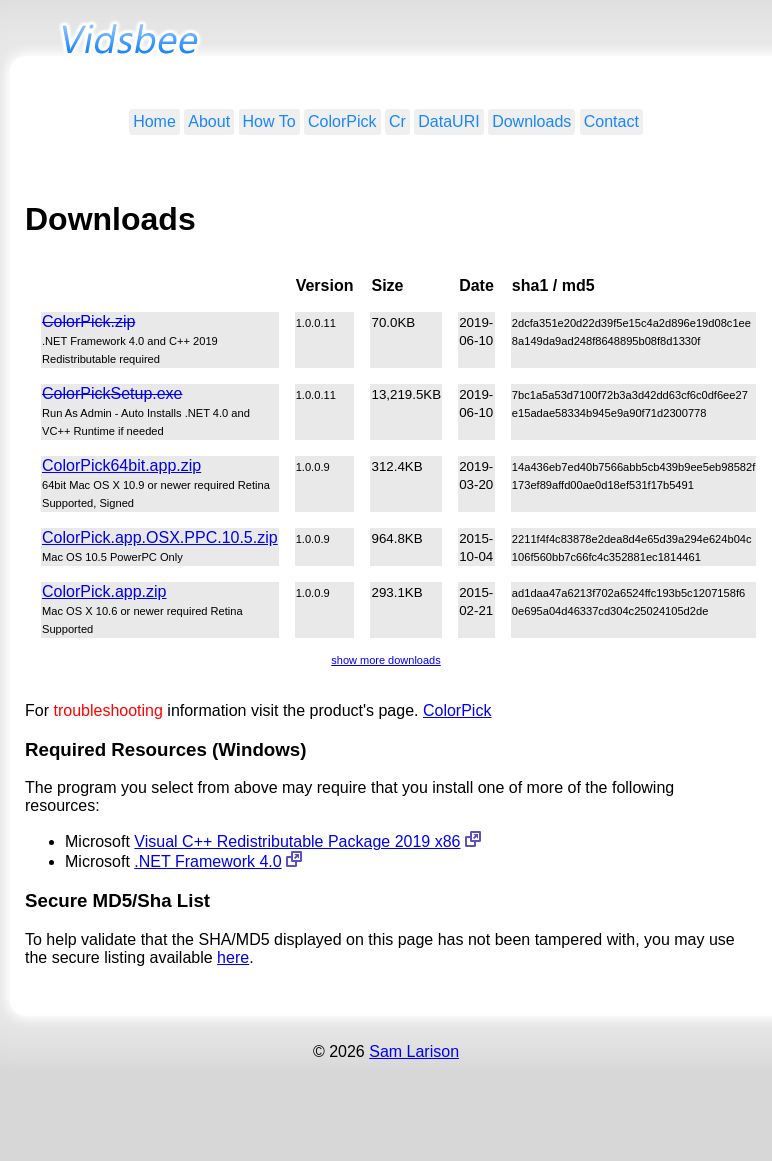  Describe the element at coordinates (209, 121) in the screenshot. I see `About` at that location.